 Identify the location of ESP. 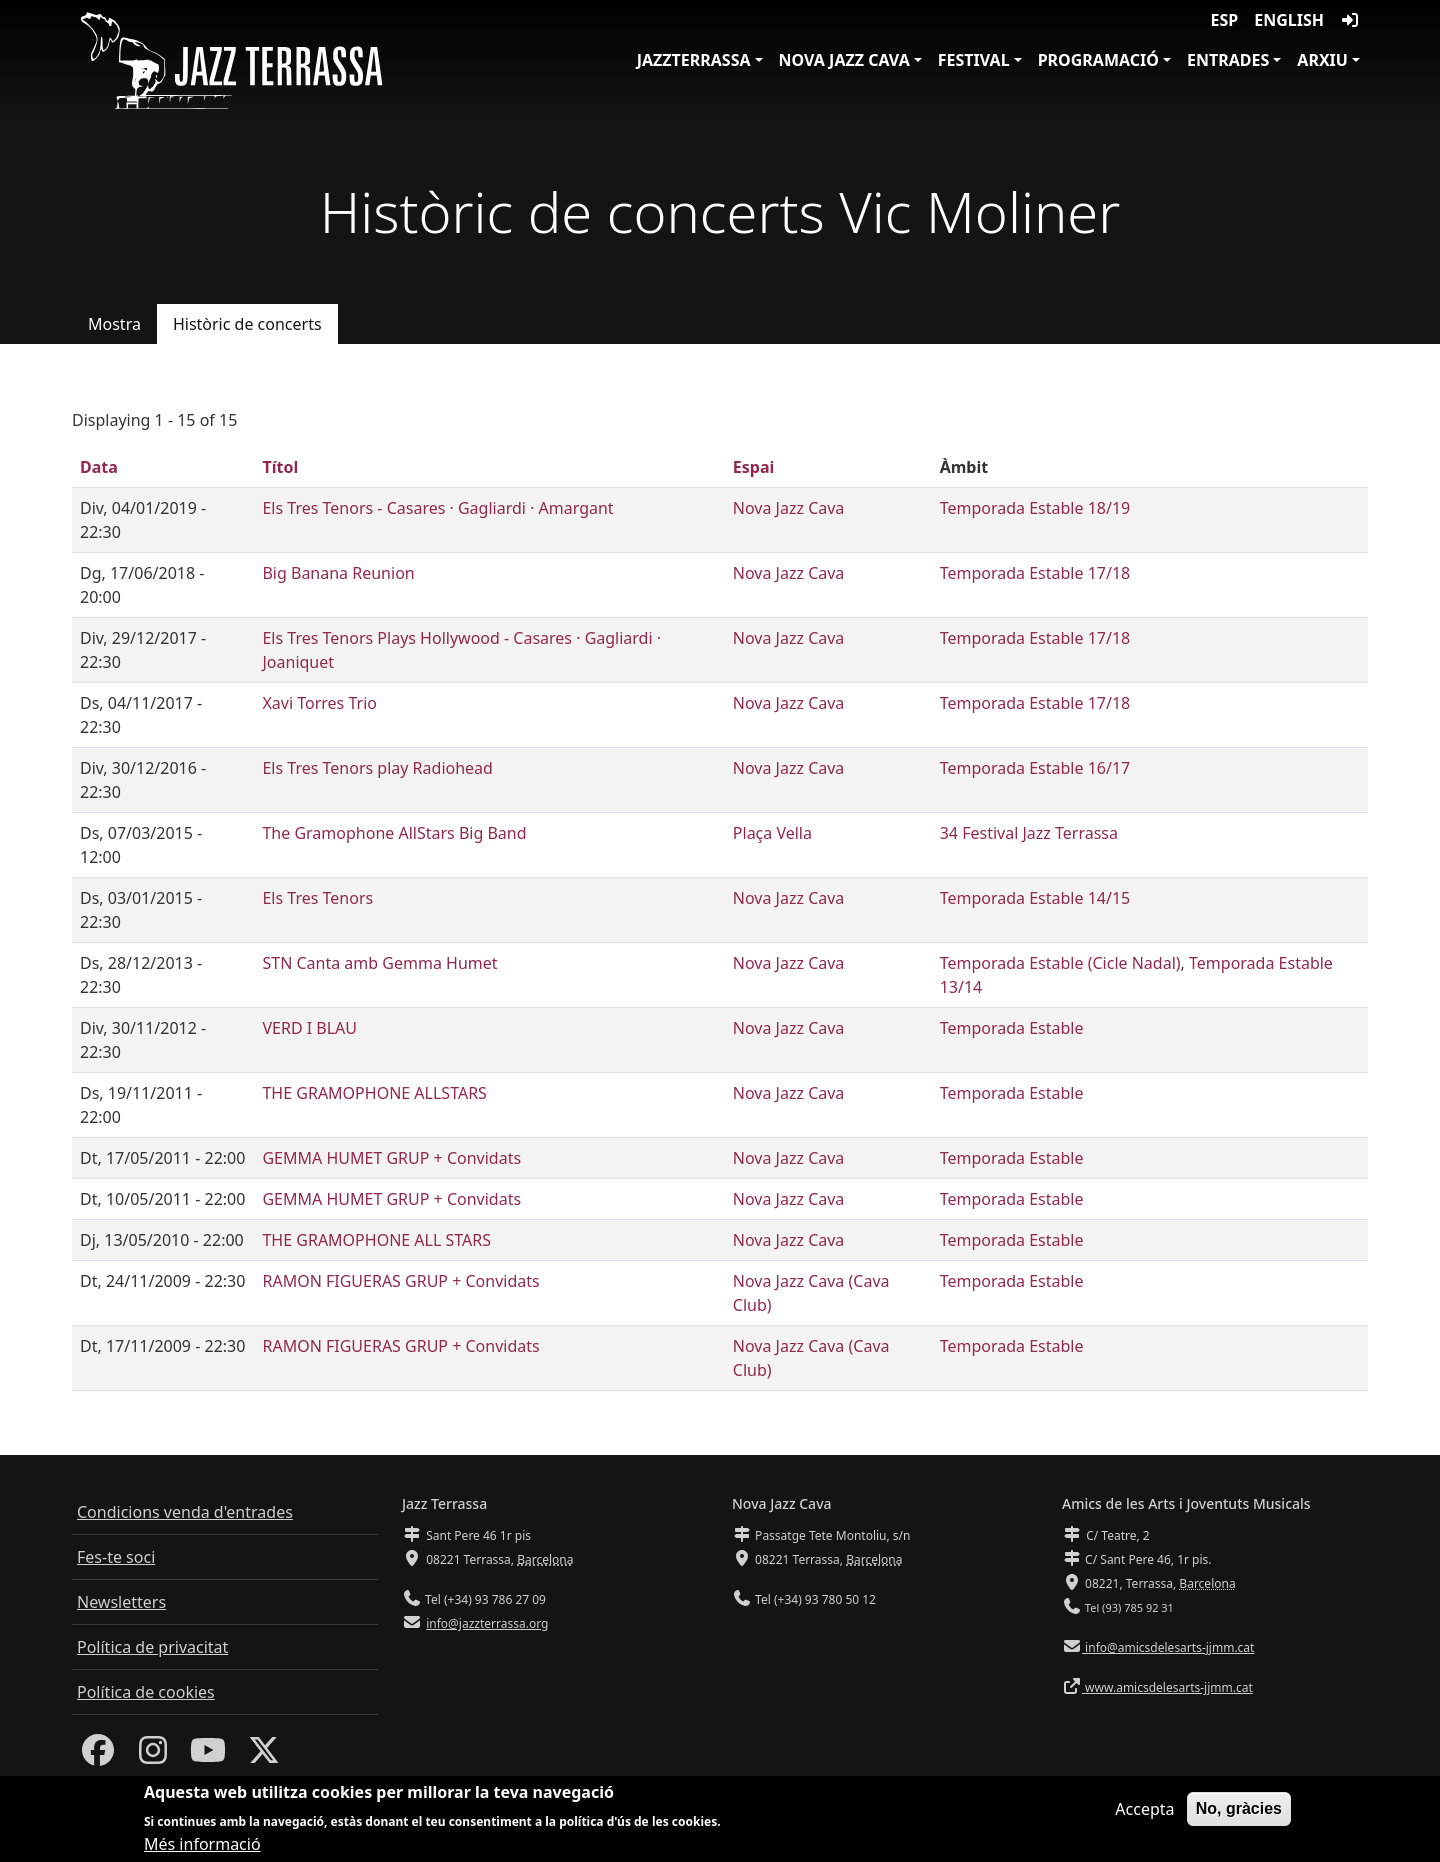
(1225, 20).